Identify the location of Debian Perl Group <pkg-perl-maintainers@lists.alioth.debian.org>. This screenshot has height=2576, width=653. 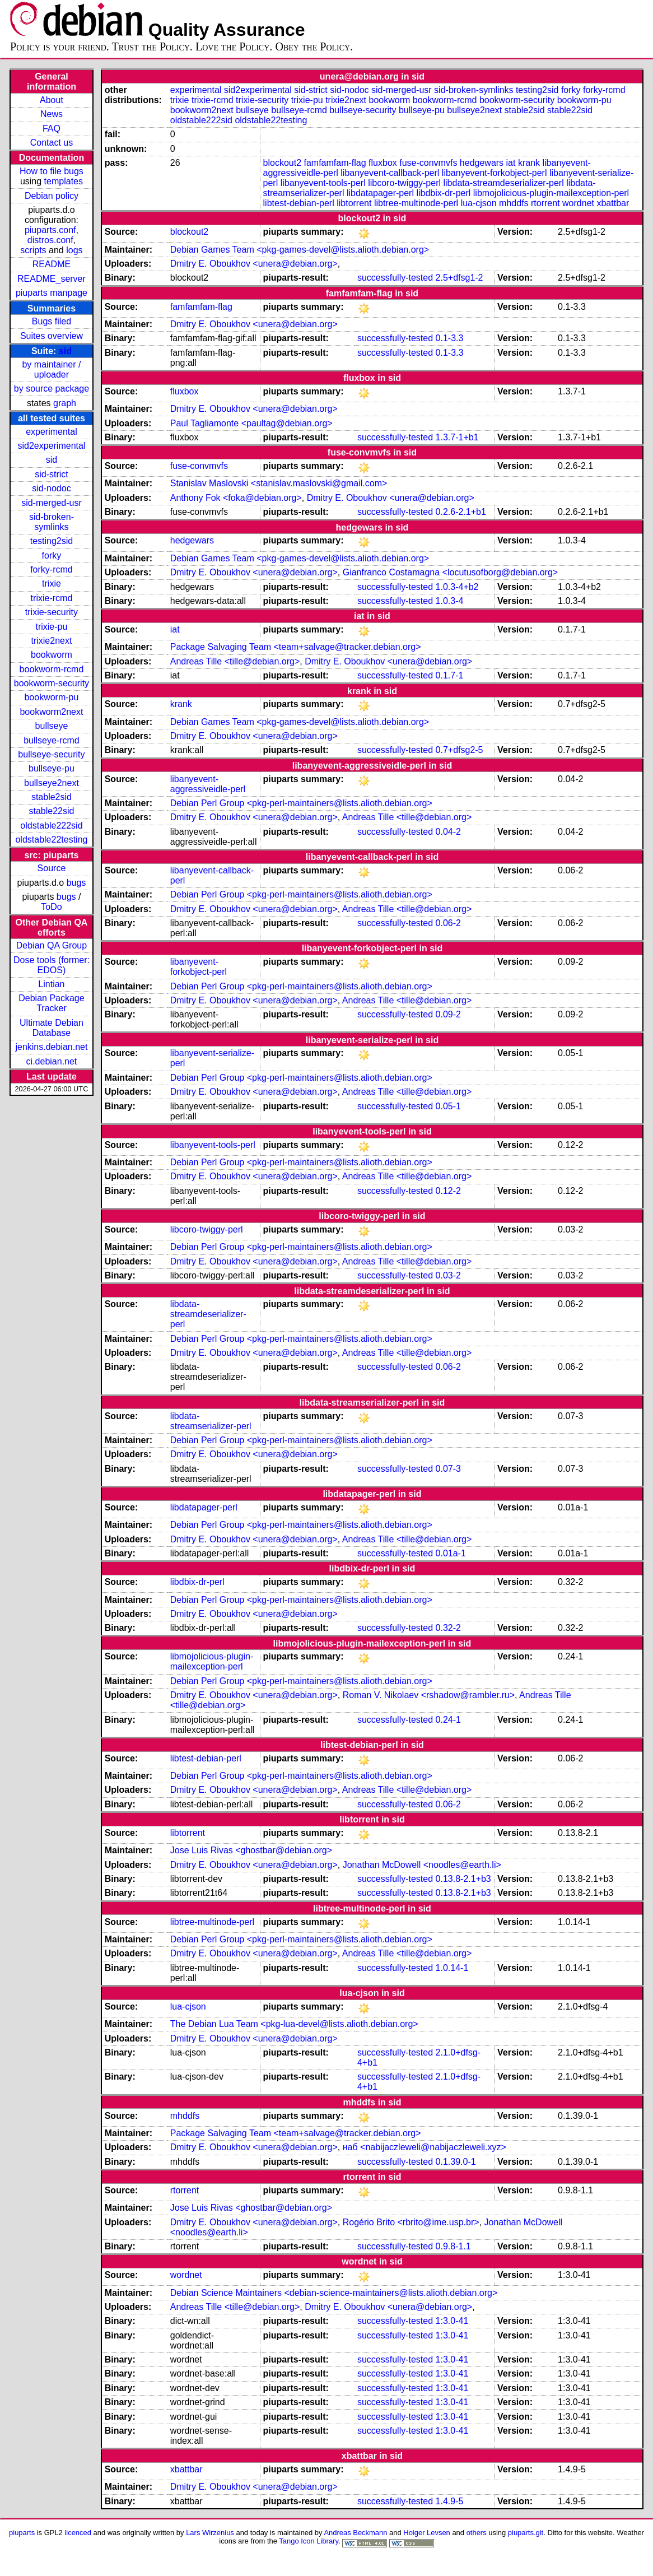
(301, 803).